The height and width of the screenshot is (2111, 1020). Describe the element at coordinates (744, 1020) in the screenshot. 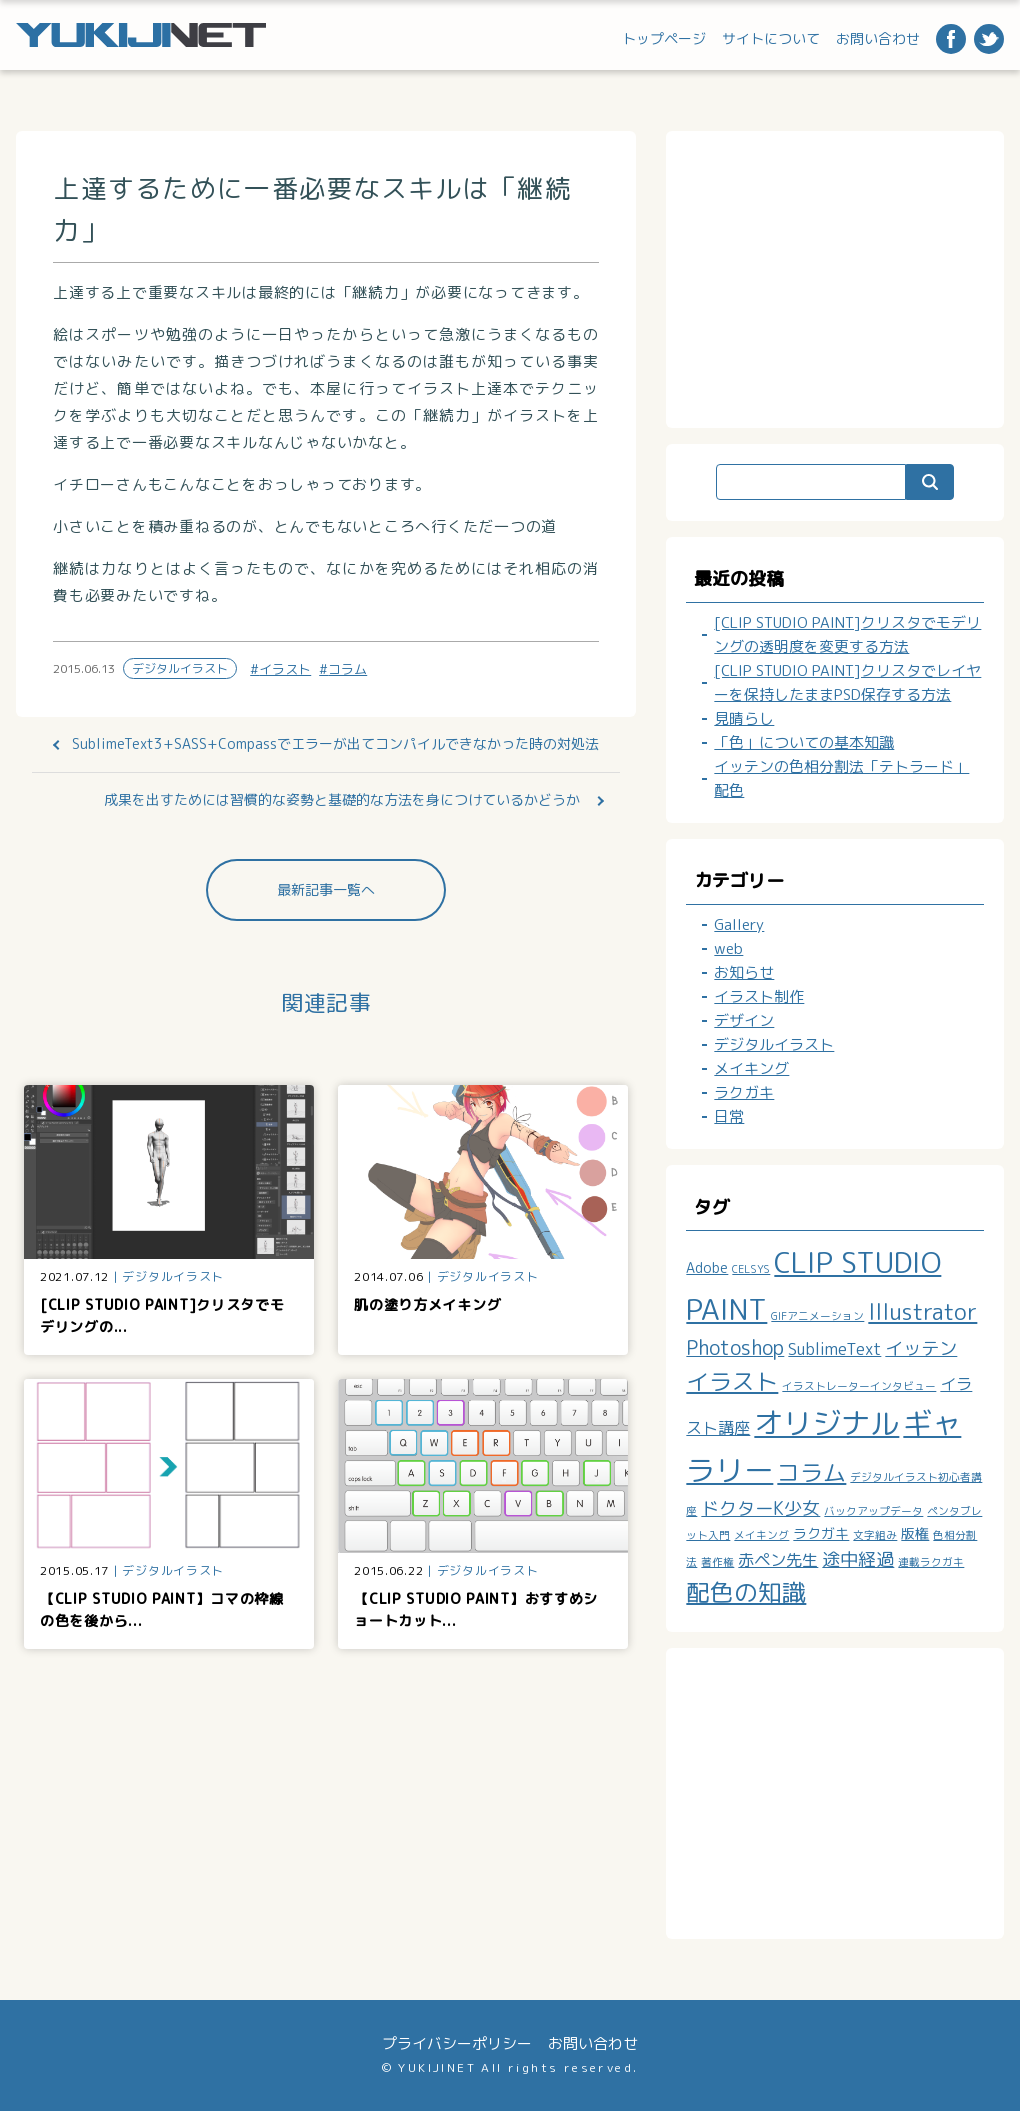

I see `デザイン` at that location.